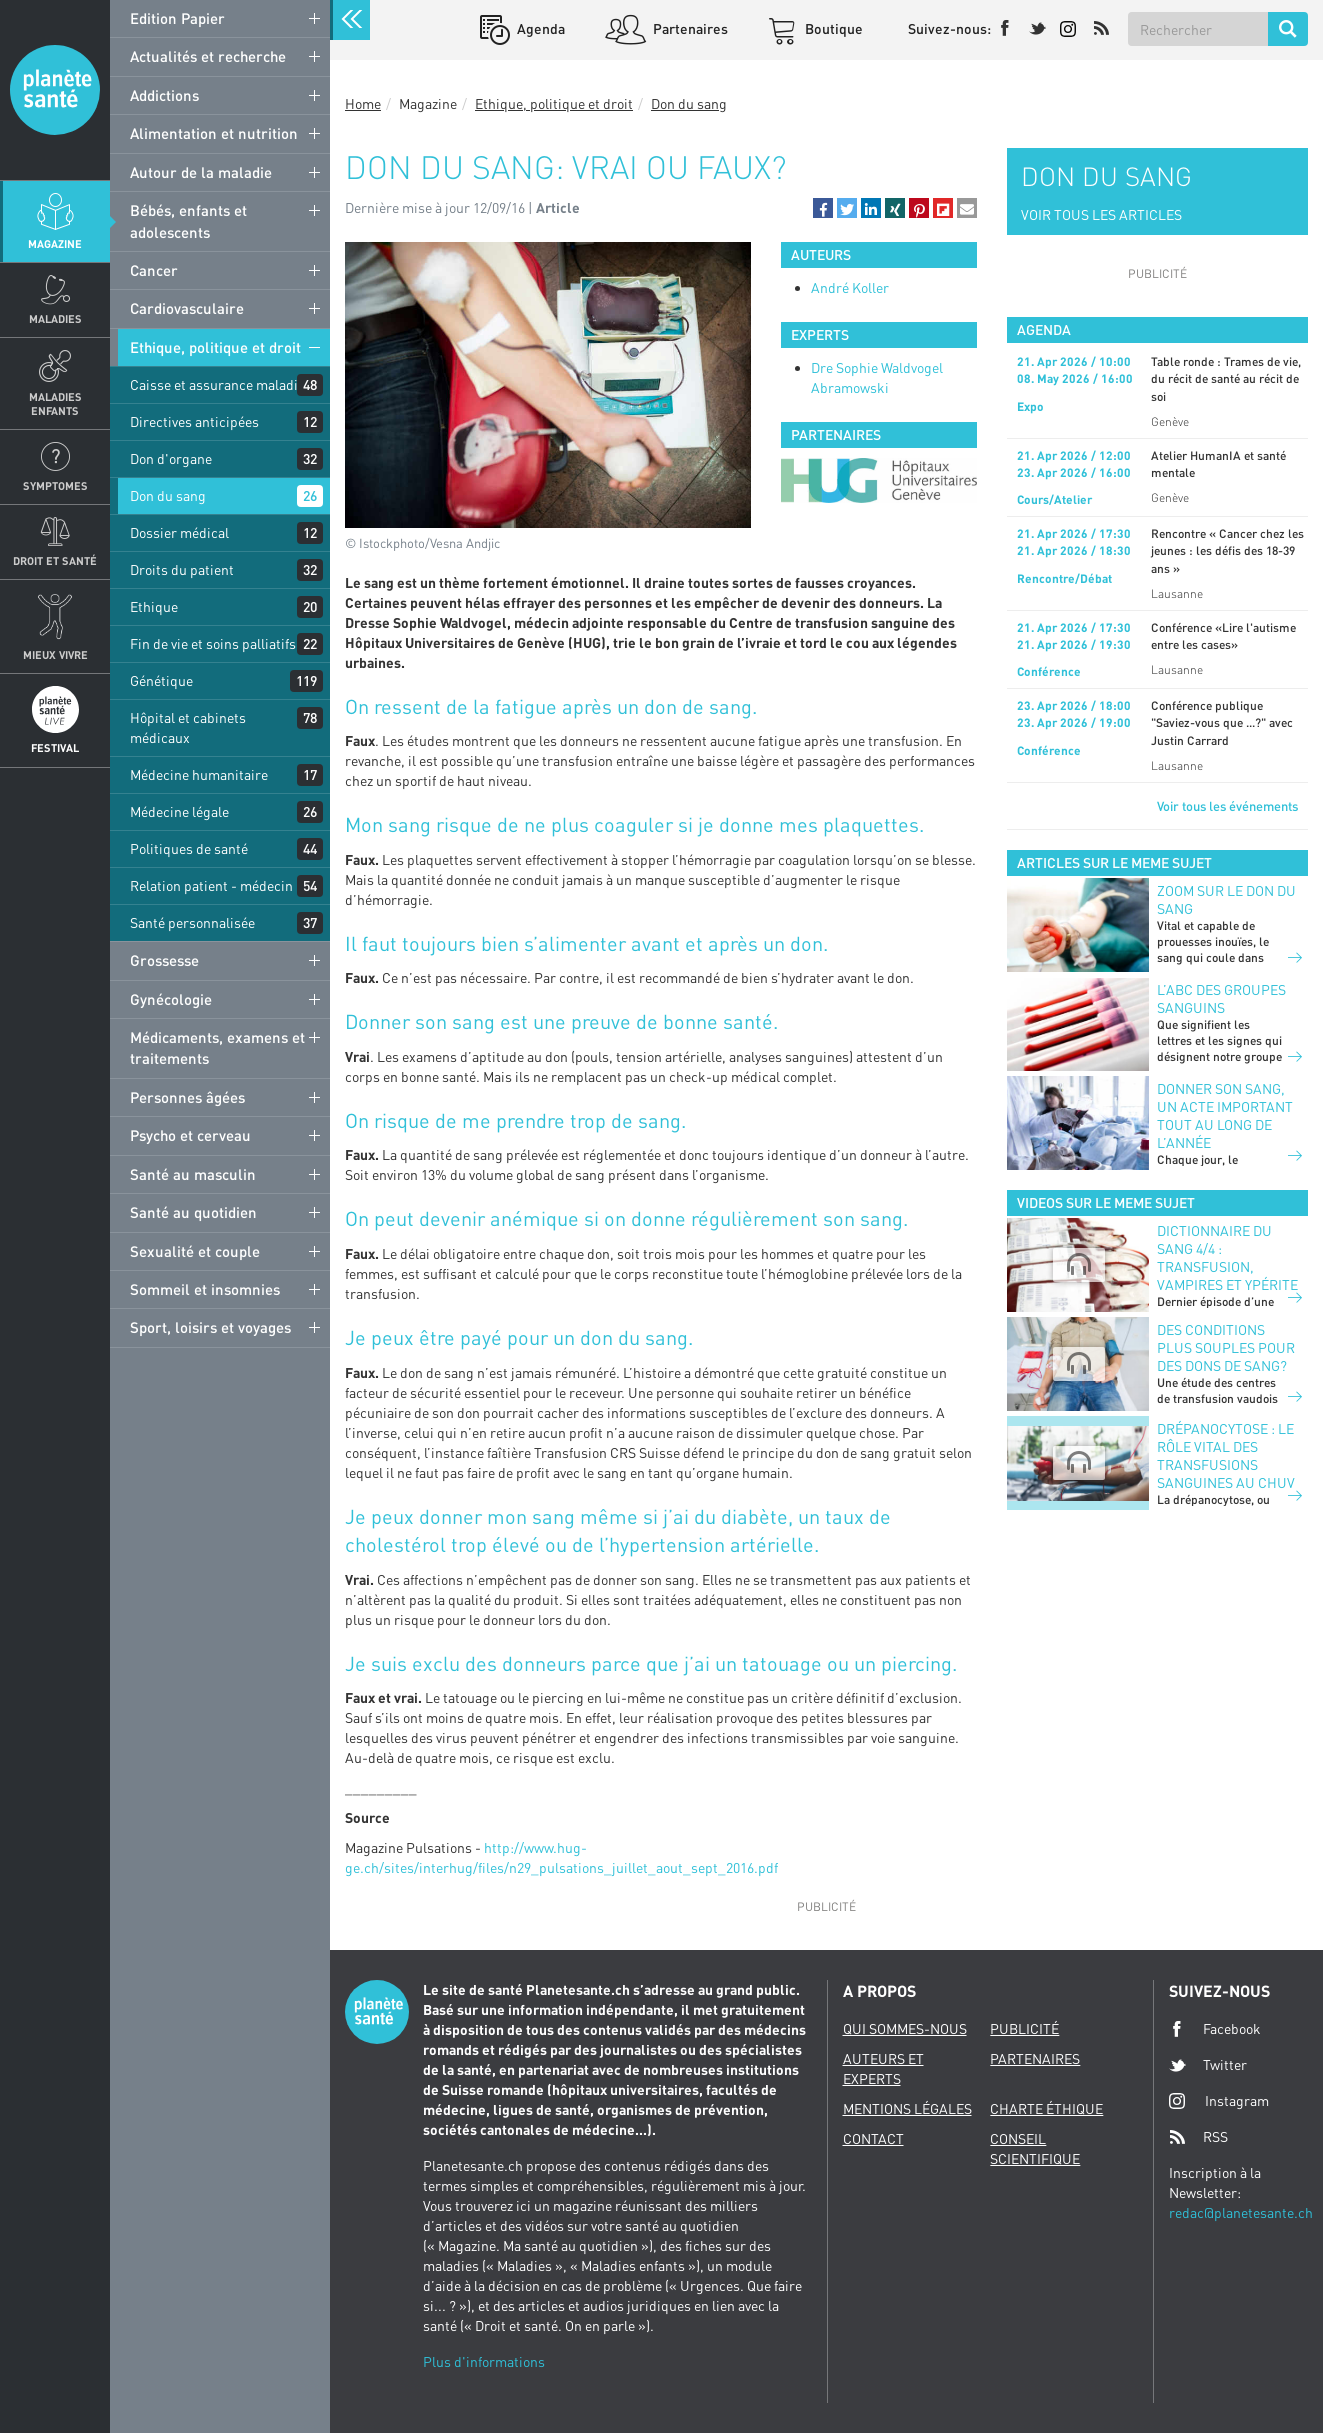 The image size is (1323, 2433). Describe the element at coordinates (215, 347) in the screenshot. I see `Ethique, politique et droit` at that location.